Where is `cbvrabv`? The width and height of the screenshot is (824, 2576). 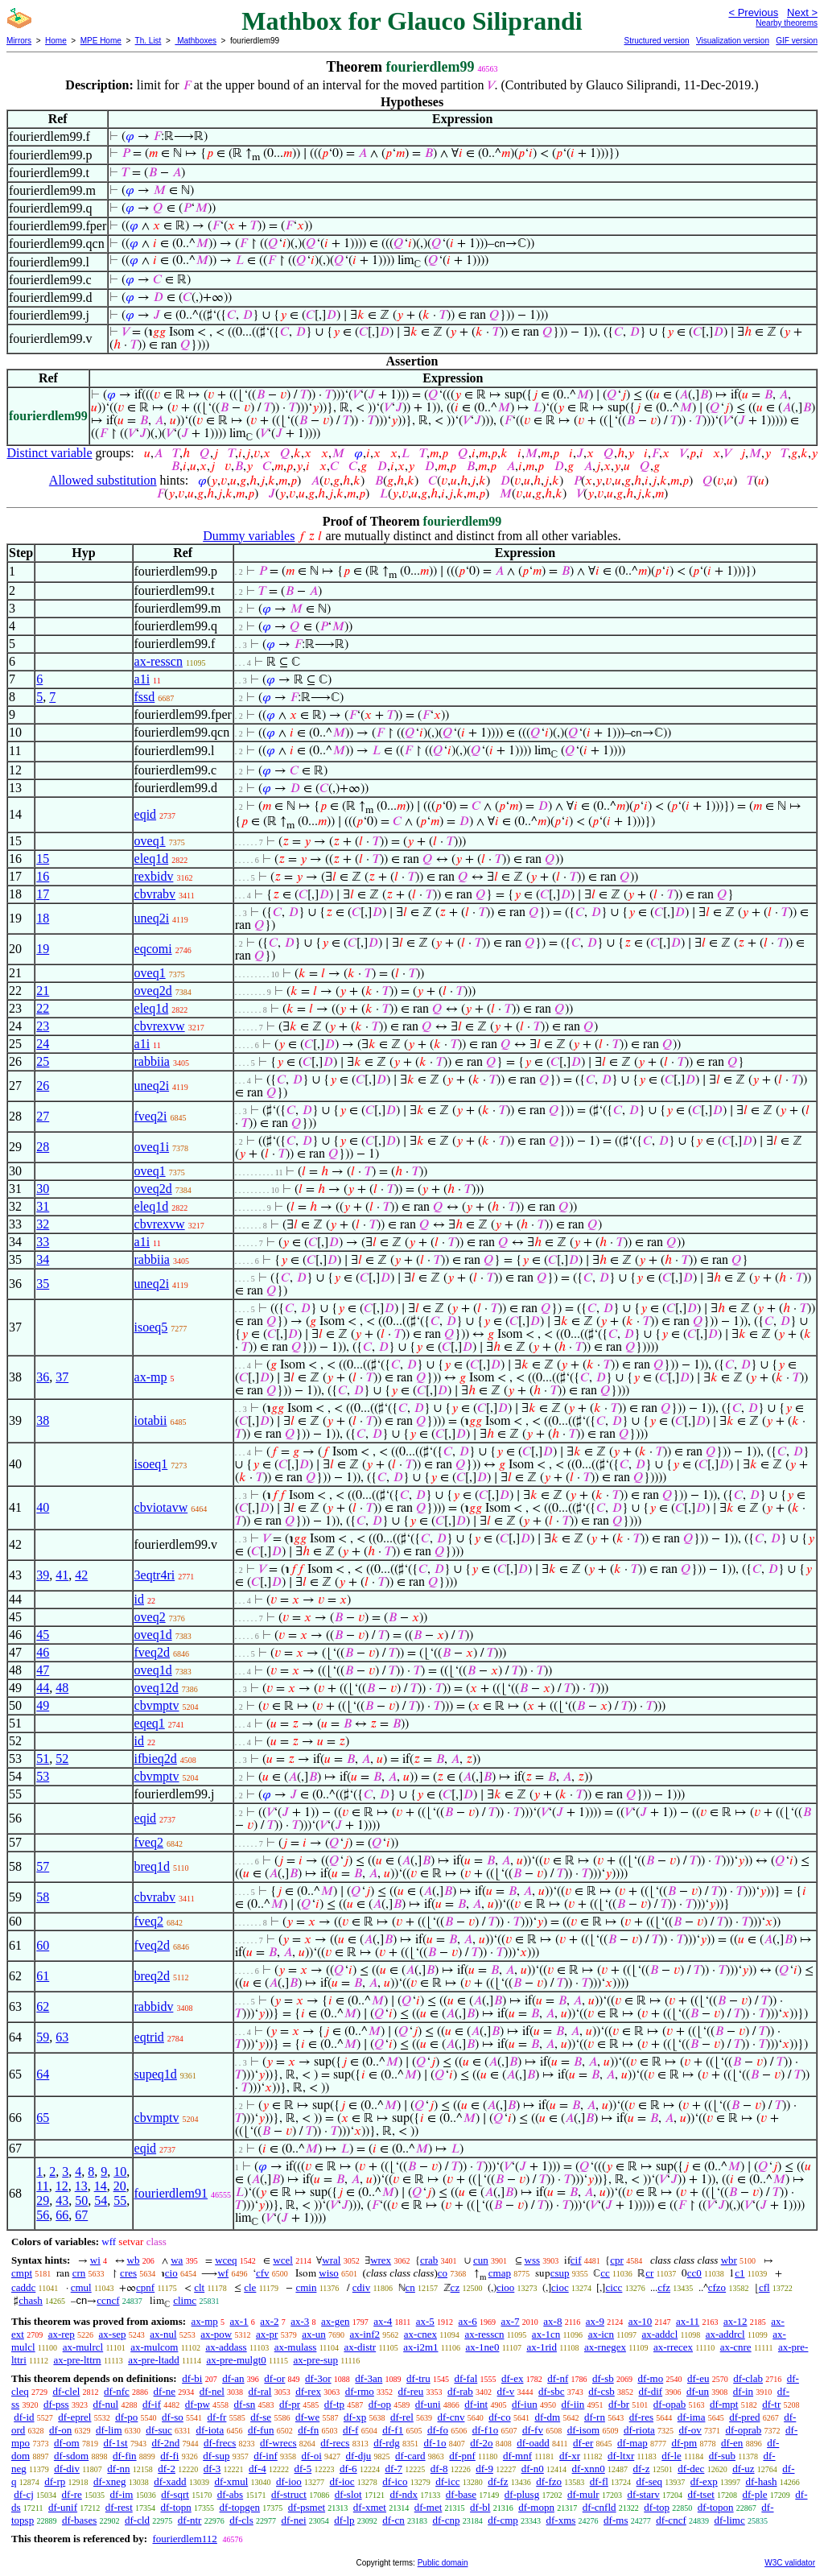
cbvrabv is located at coordinates (155, 894).